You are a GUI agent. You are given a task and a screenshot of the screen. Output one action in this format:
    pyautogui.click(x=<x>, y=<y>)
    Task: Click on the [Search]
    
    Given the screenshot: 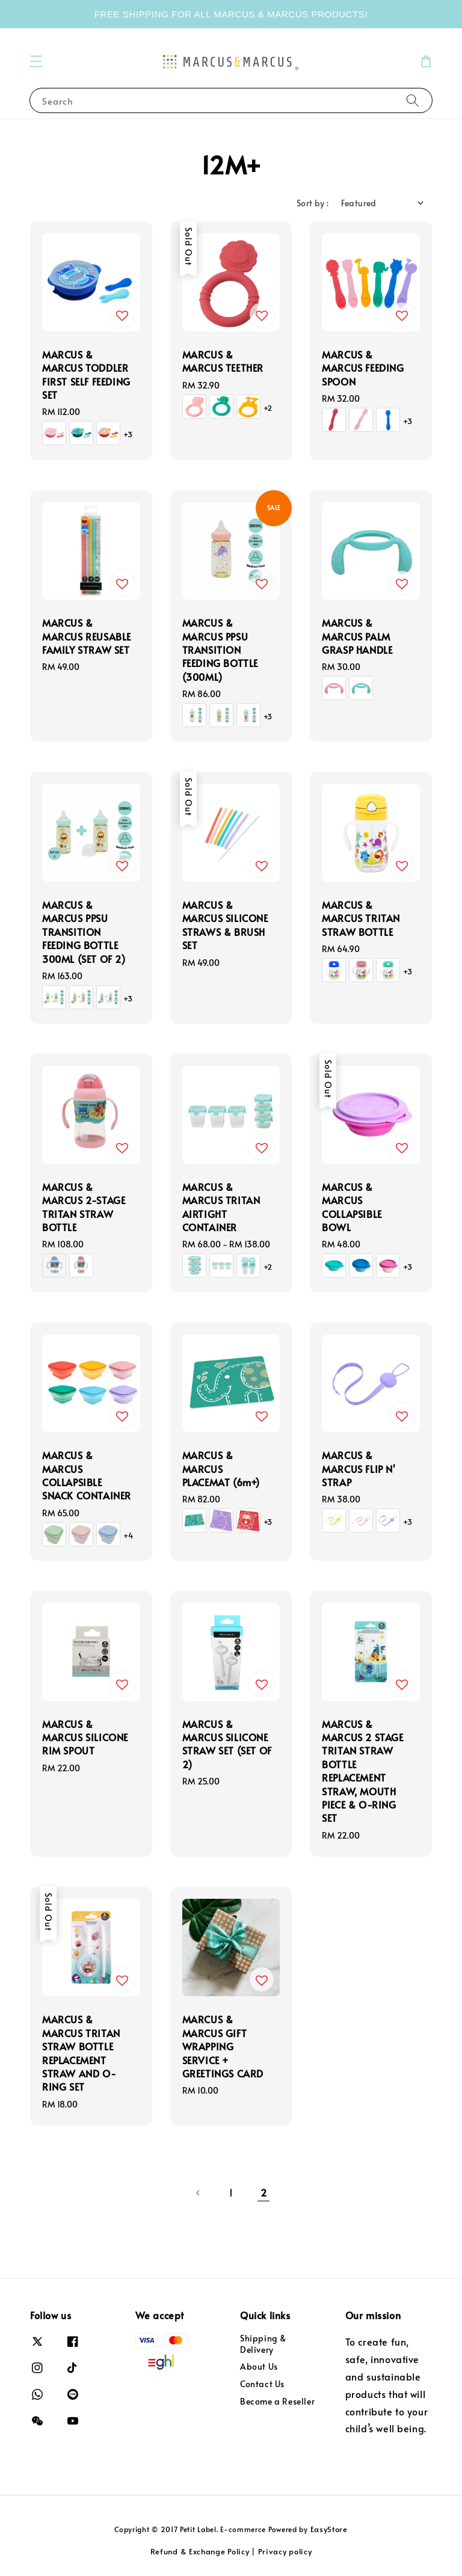 What is the action you would take?
    pyautogui.click(x=412, y=100)
    